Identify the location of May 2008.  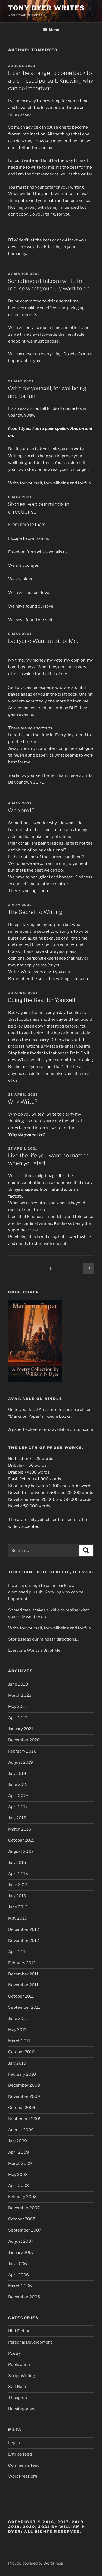
(18, 2174).